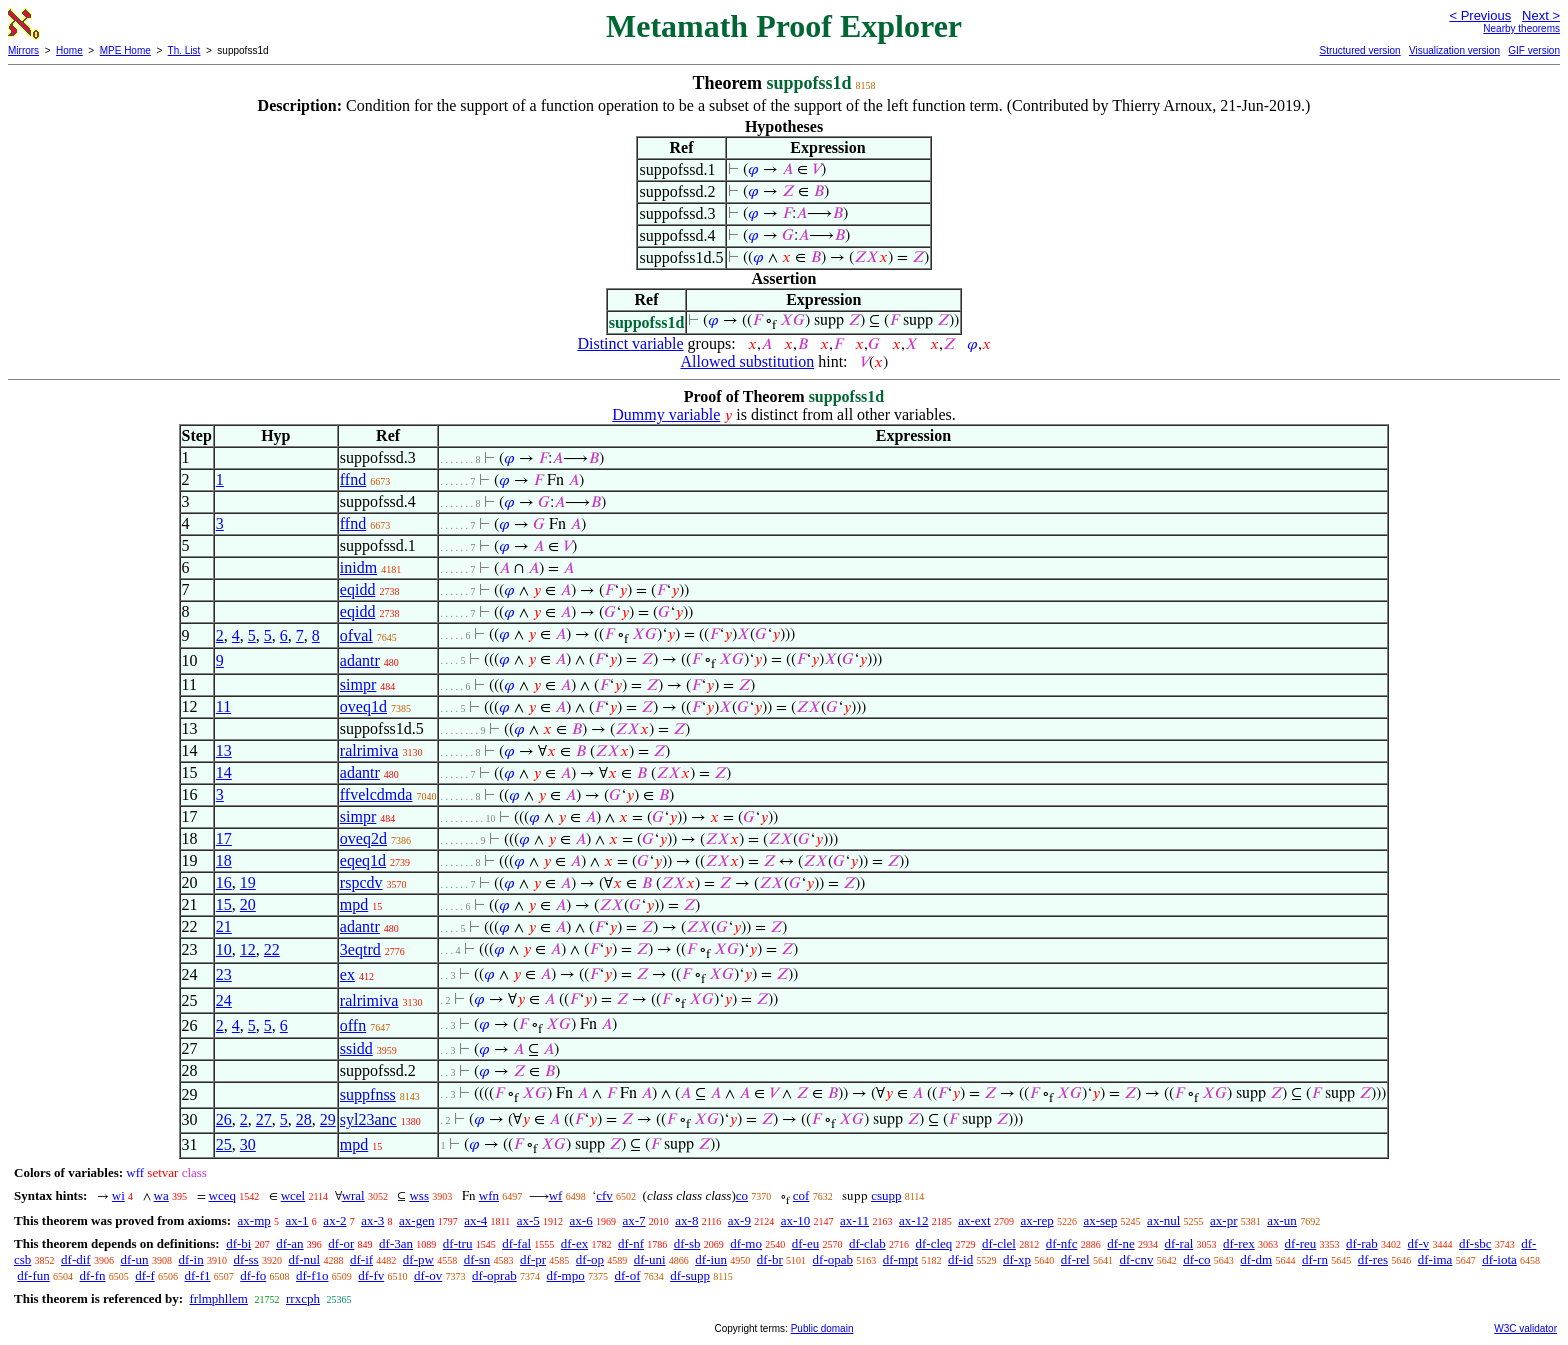 The height and width of the screenshot is (1345, 1568). What do you see at coordinates (796, 1220) in the screenshot?
I see `ax-10` at bounding box center [796, 1220].